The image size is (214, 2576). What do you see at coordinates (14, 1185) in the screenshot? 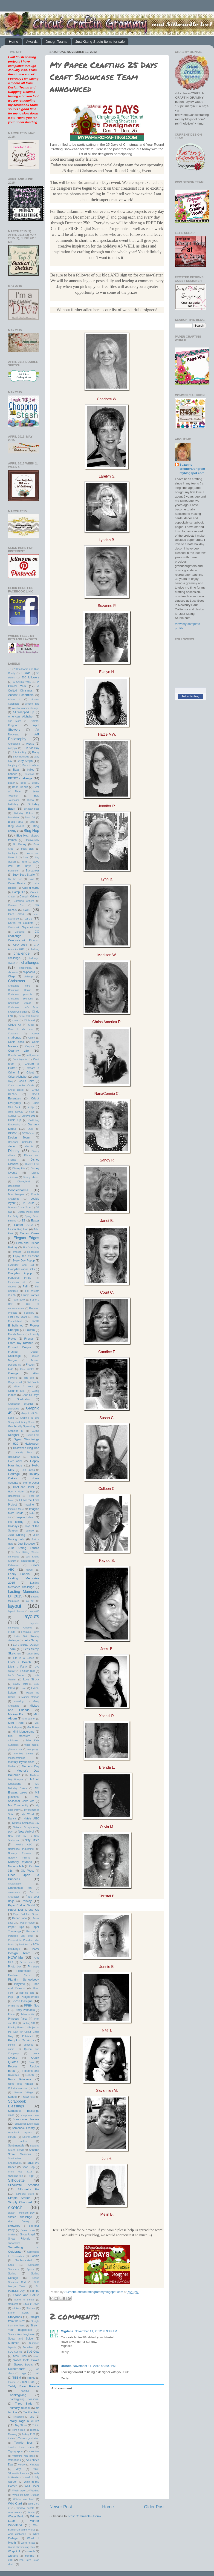
I see `Doodlebug` at bounding box center [14, 1185].